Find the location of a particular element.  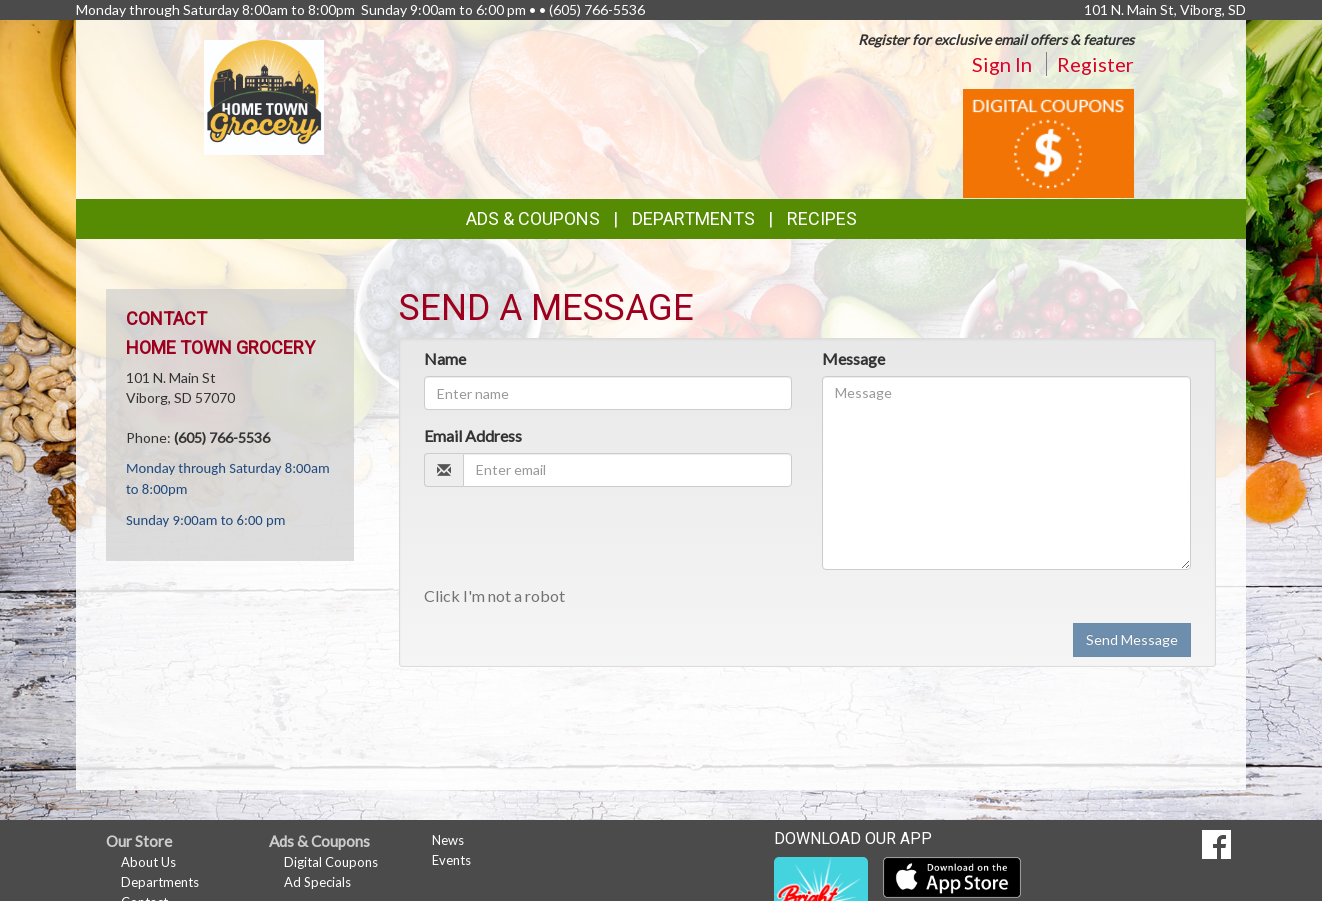

Recipes is located at coordinates (822, 218).